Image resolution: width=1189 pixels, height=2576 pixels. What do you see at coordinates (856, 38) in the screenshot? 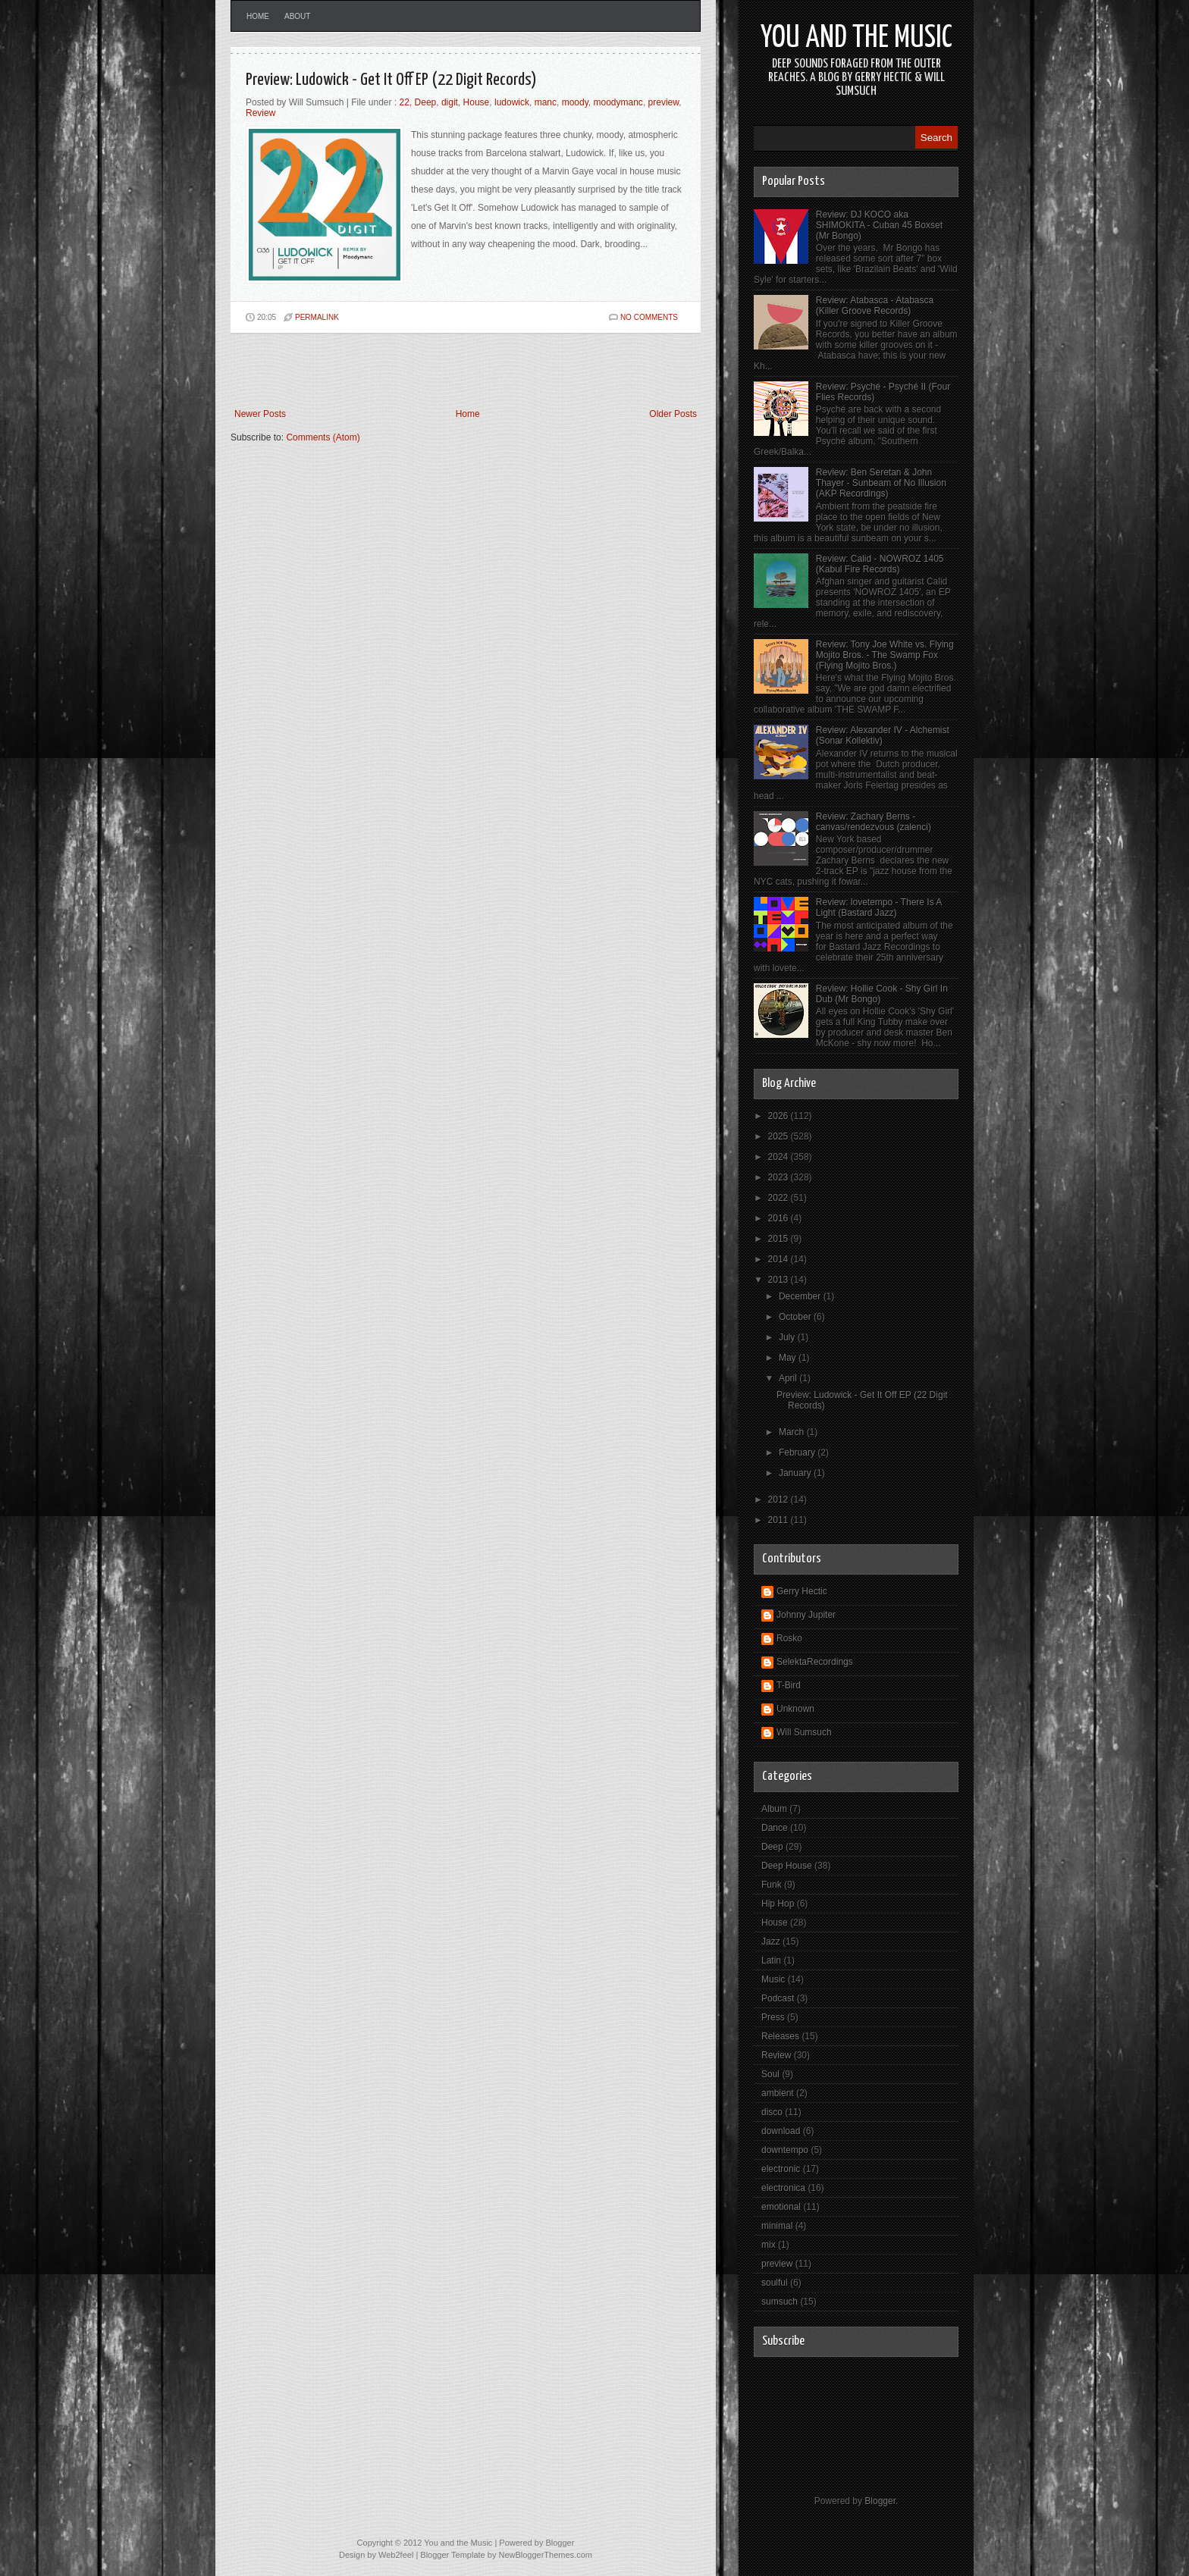
I see `You and the Music` at bounding box center [856, 38].